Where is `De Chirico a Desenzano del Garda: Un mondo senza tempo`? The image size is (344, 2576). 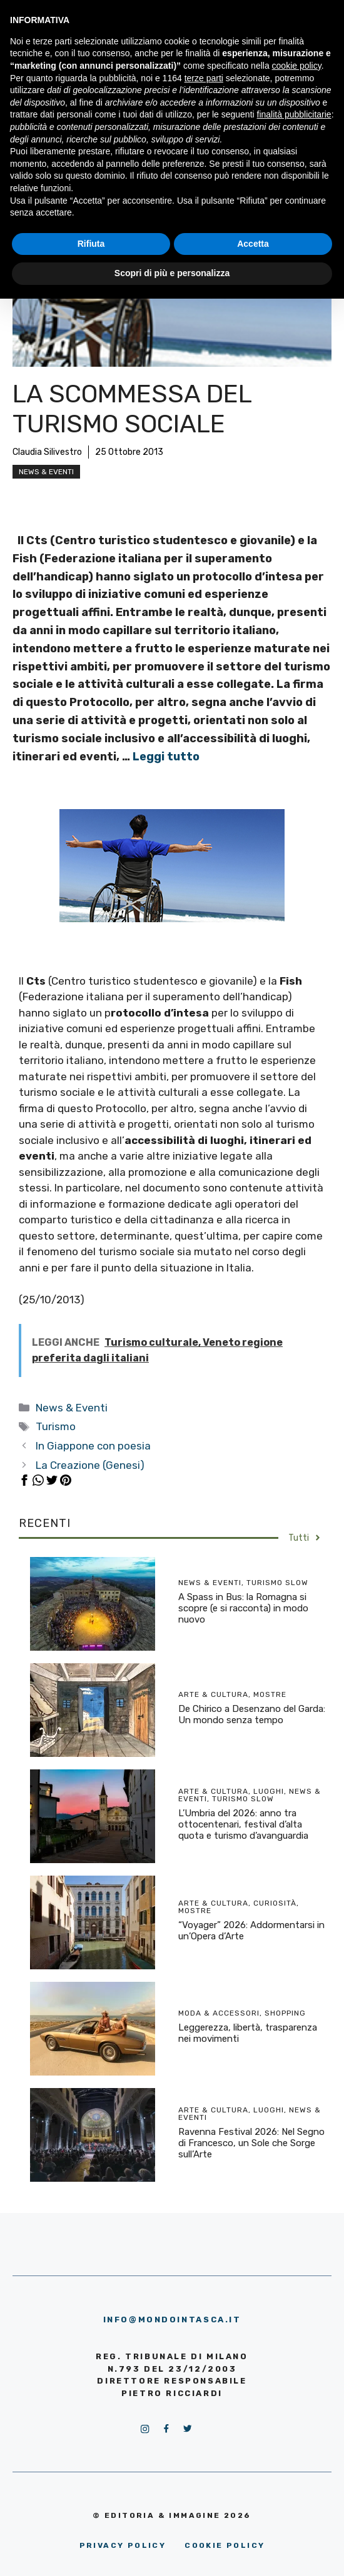 De Chirico a Desenzano del Garda: Un mondo senza tempo is located at coordinates (251, 1714).